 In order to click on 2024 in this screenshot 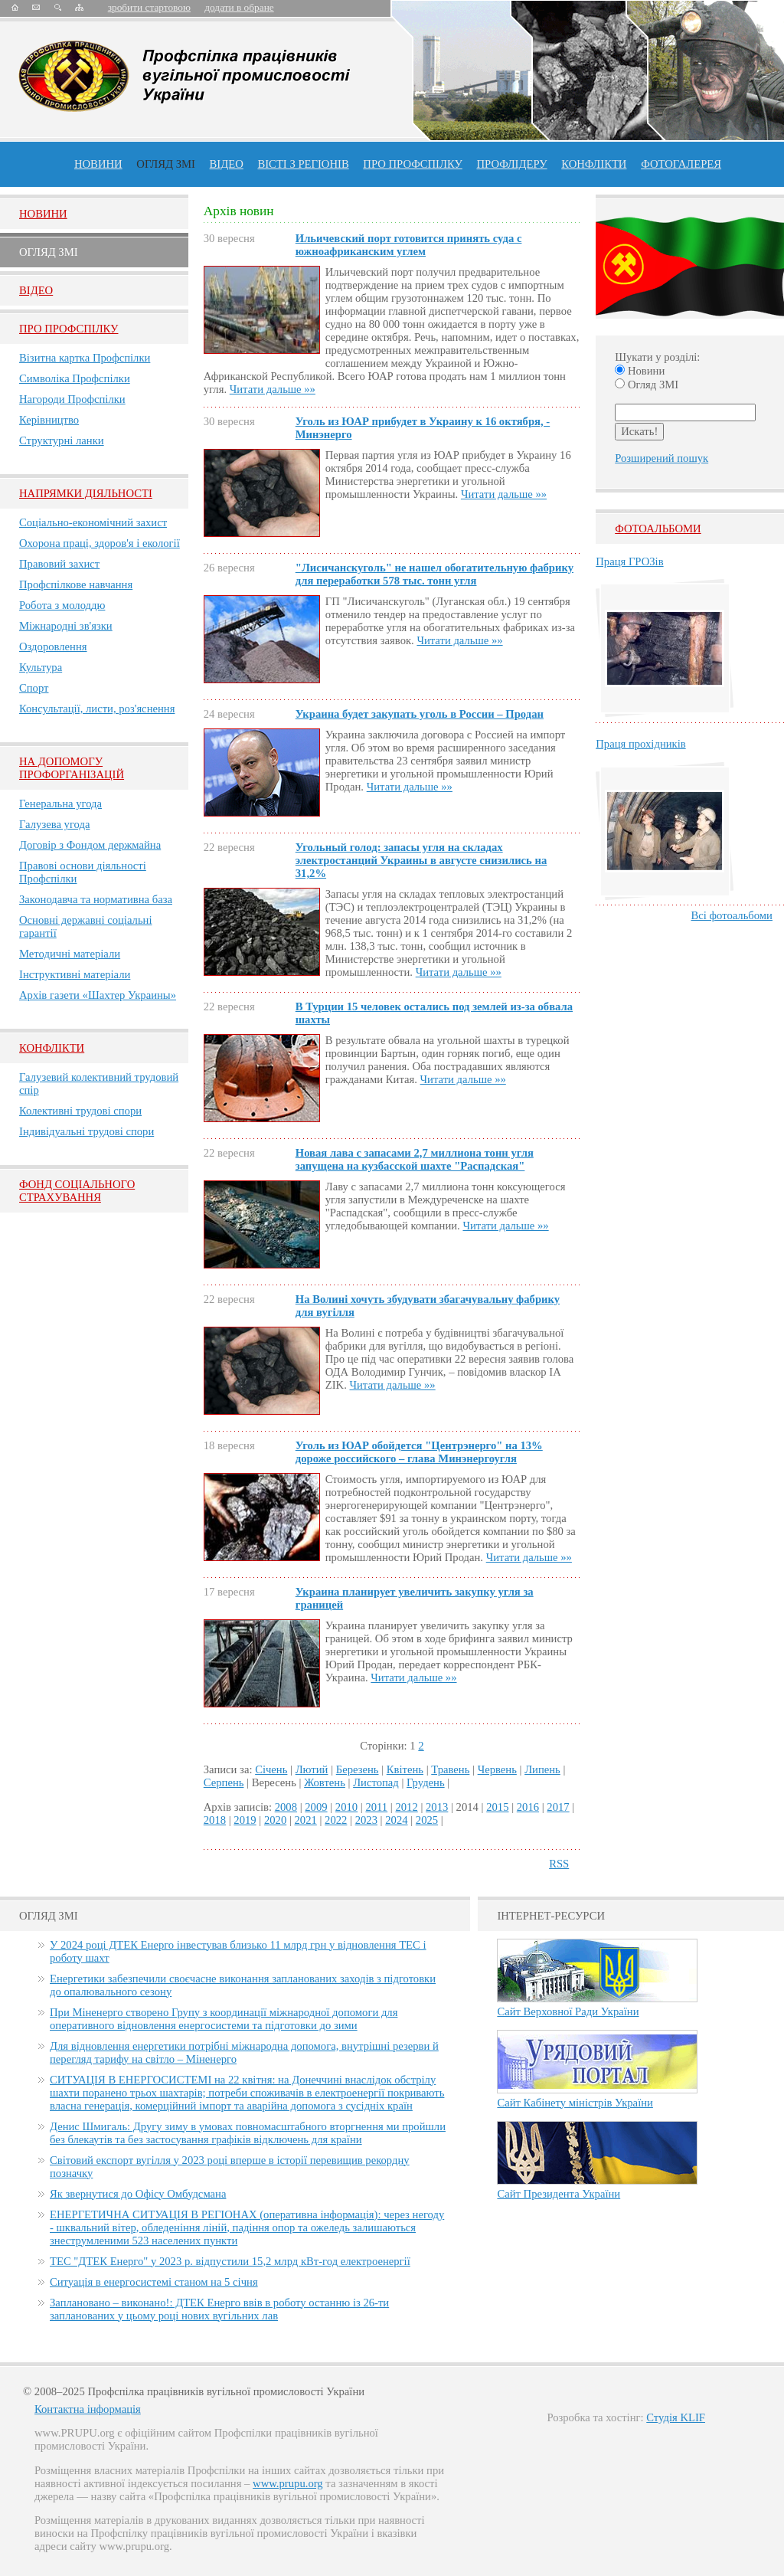, I will do `click(396, 1820)`.